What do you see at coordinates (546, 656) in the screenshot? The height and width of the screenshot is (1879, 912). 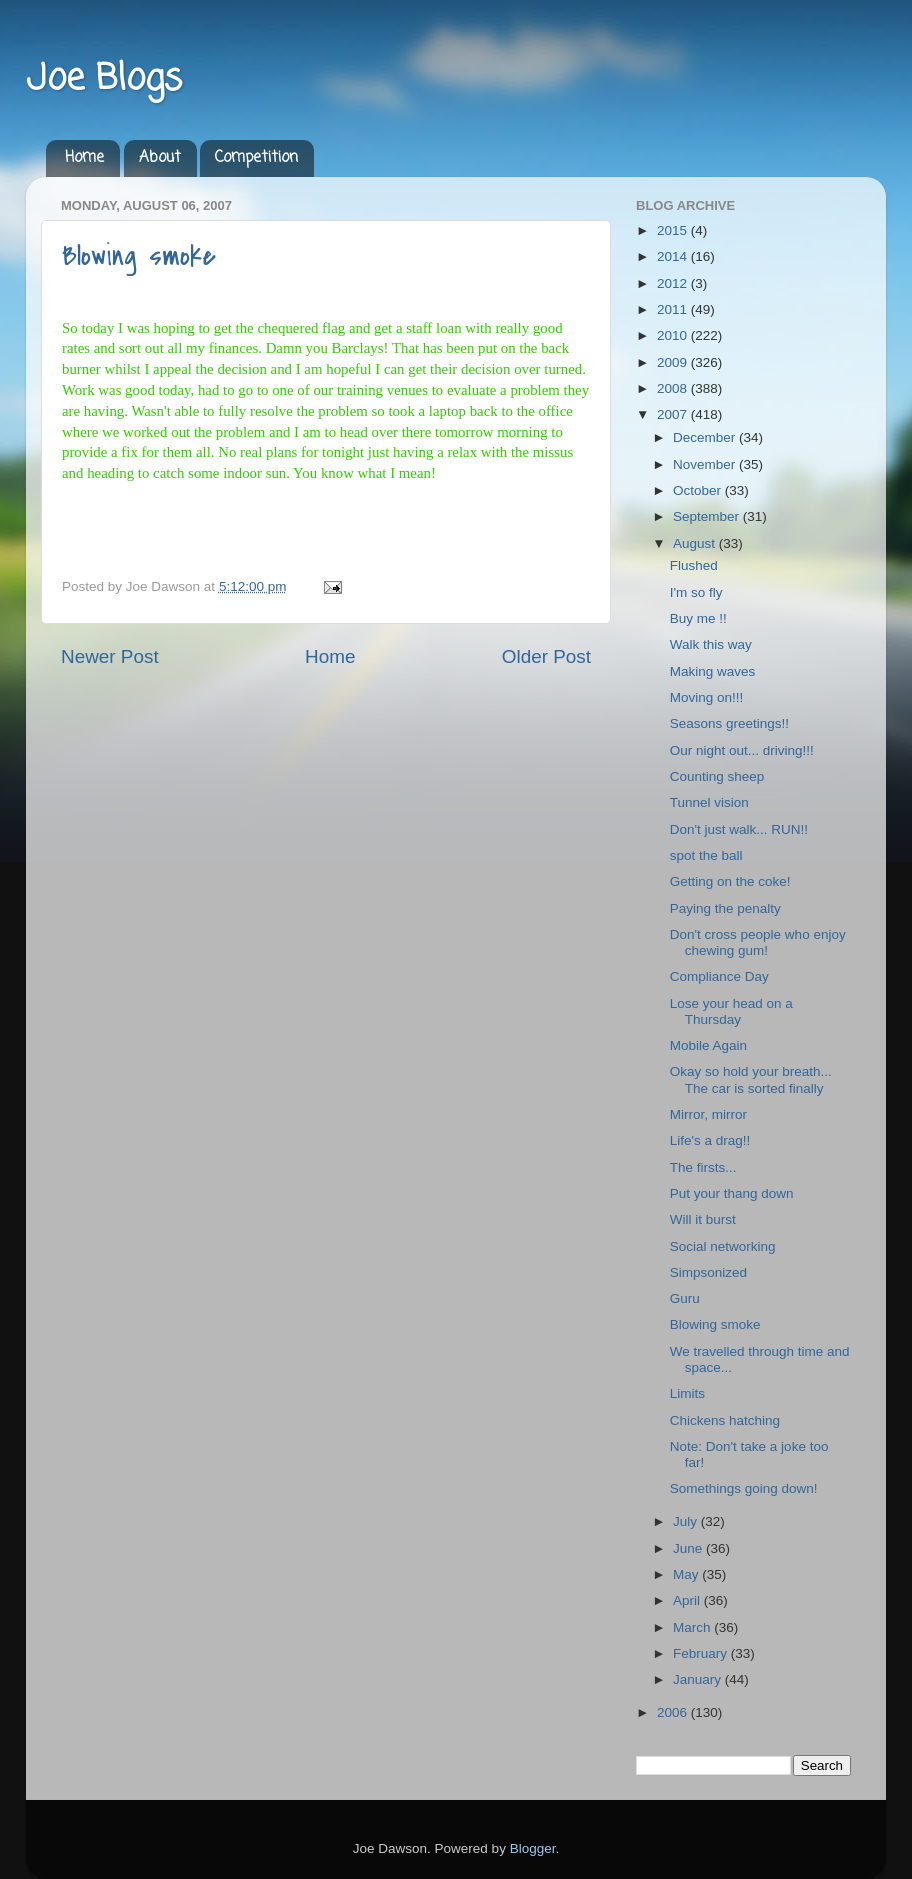 I see `Older Post` at bounding box center [546, 656].